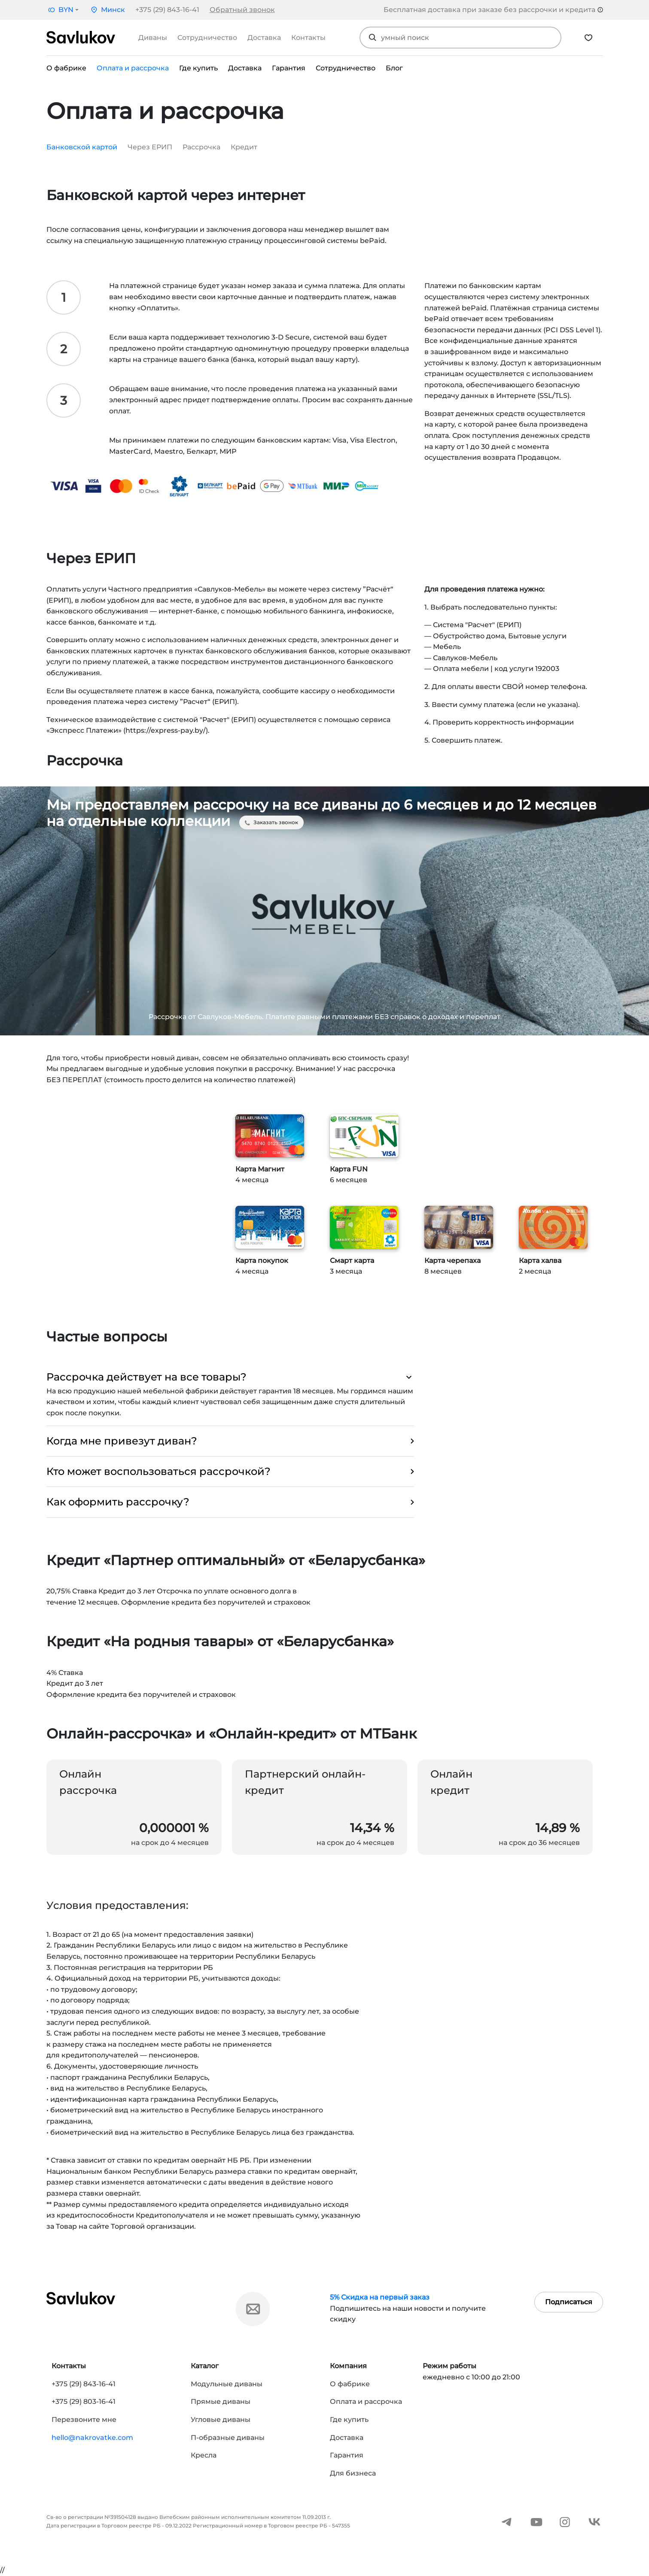  What do you see at coordinates (203, 2455) in the screenshot?
I see `Кресла` at bounding box center [203, 2455].